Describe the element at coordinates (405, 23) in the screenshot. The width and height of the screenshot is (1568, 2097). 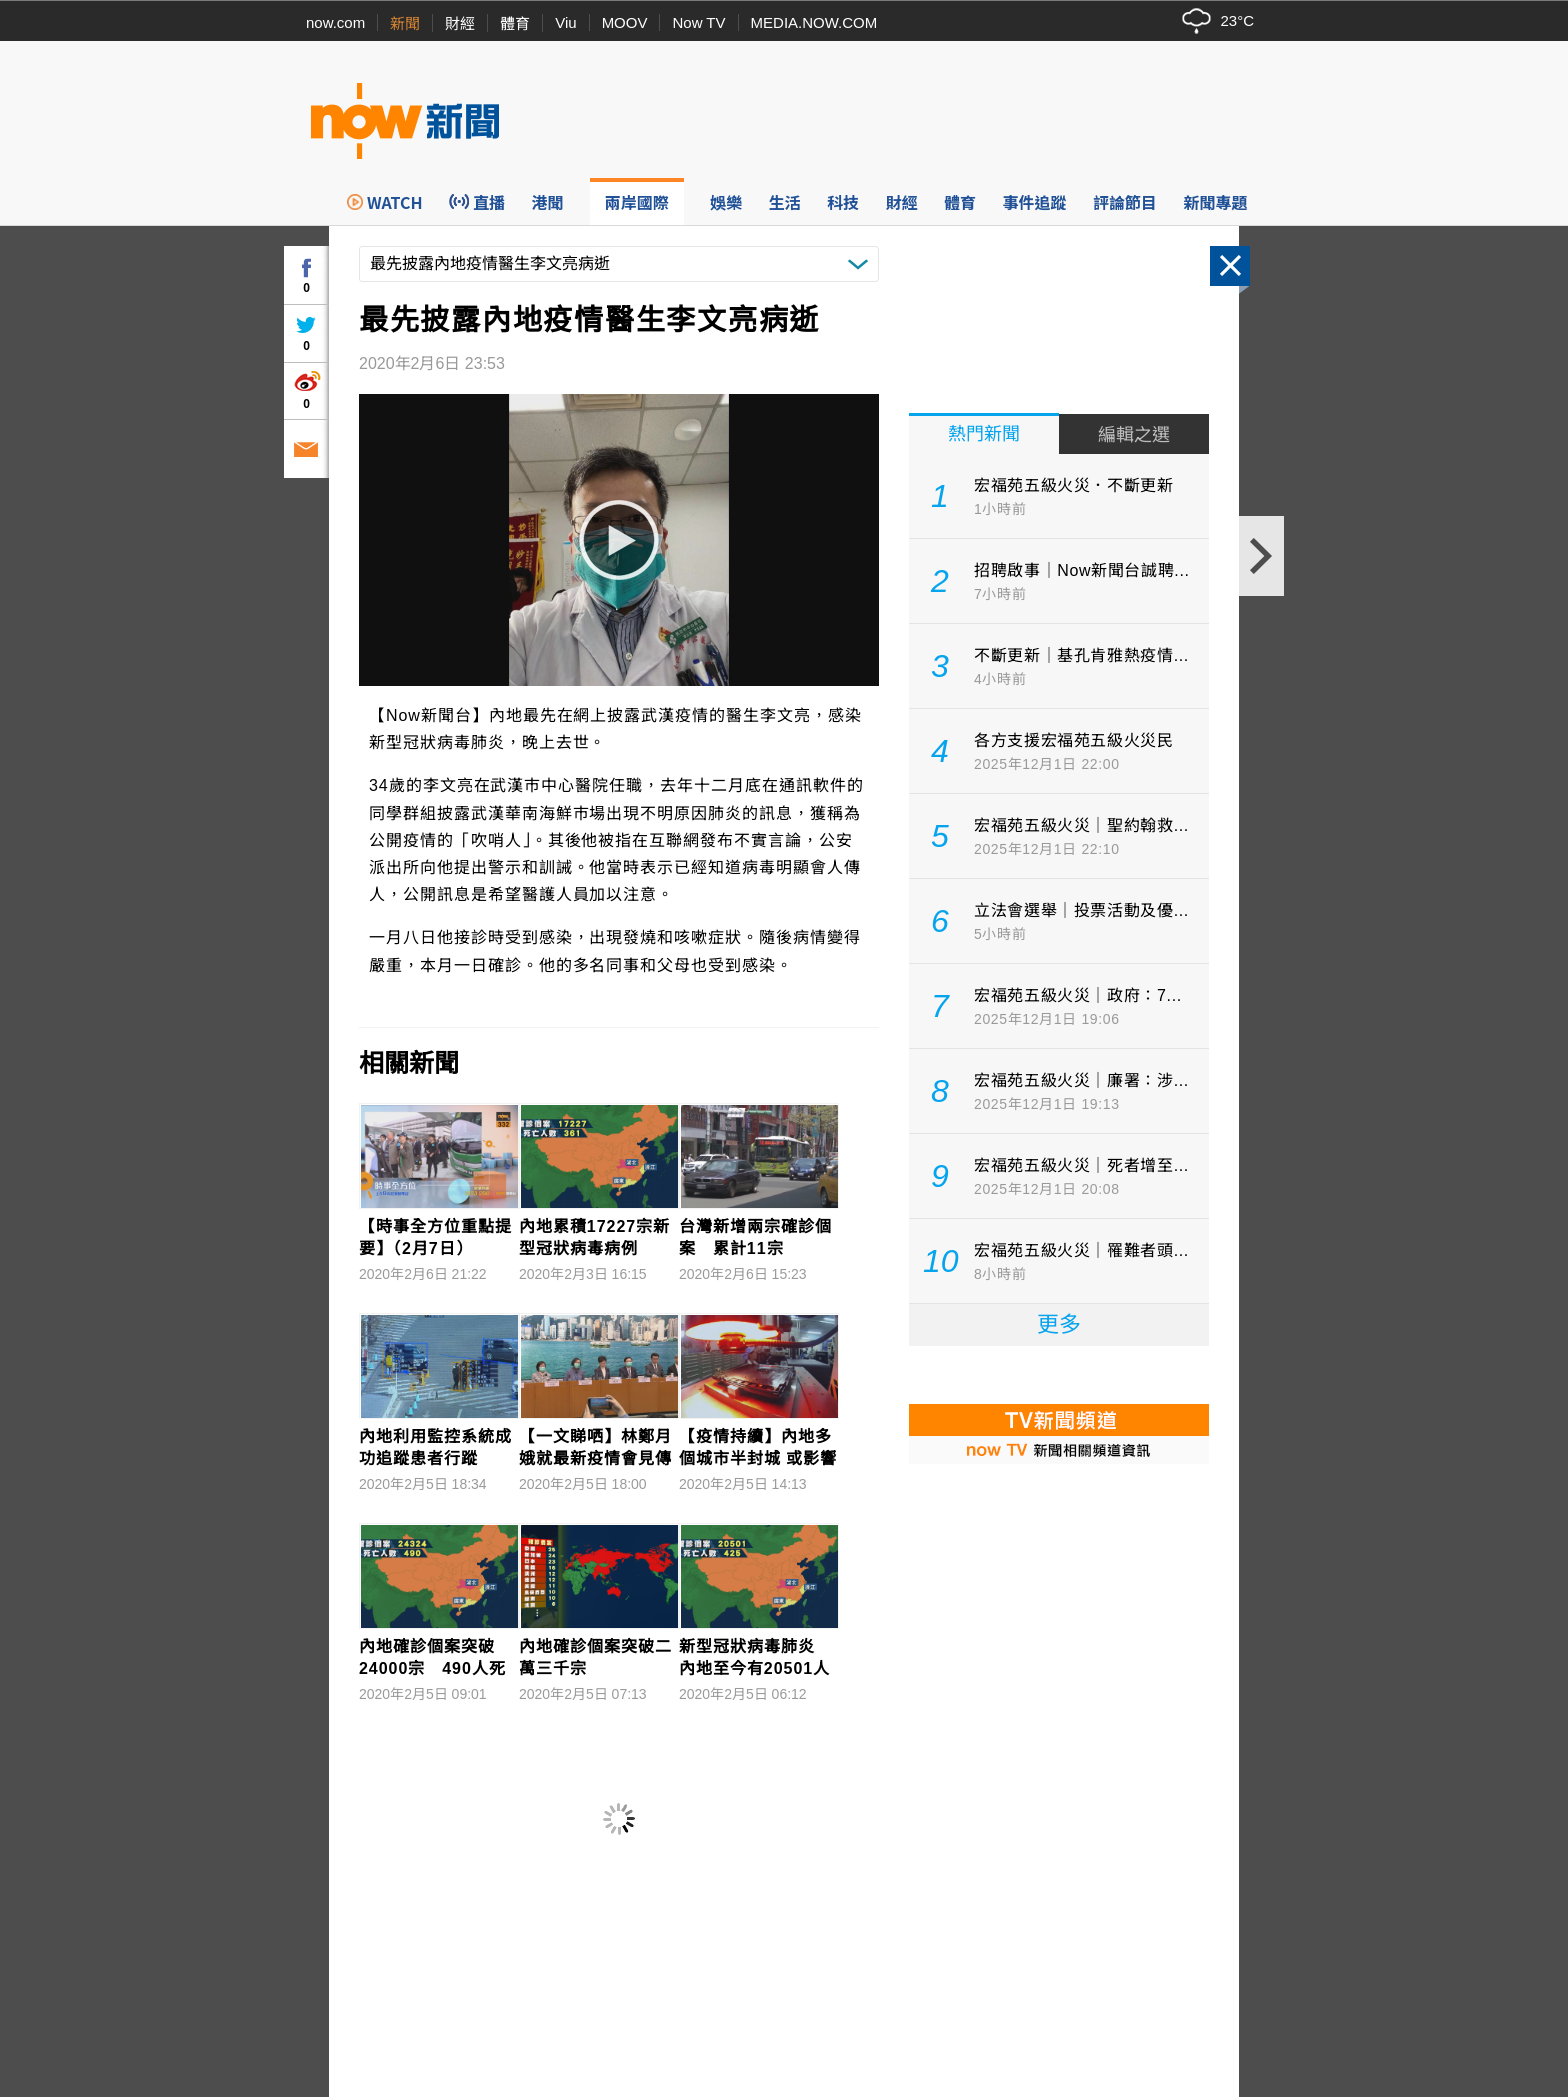
I see `新聞` at that location.